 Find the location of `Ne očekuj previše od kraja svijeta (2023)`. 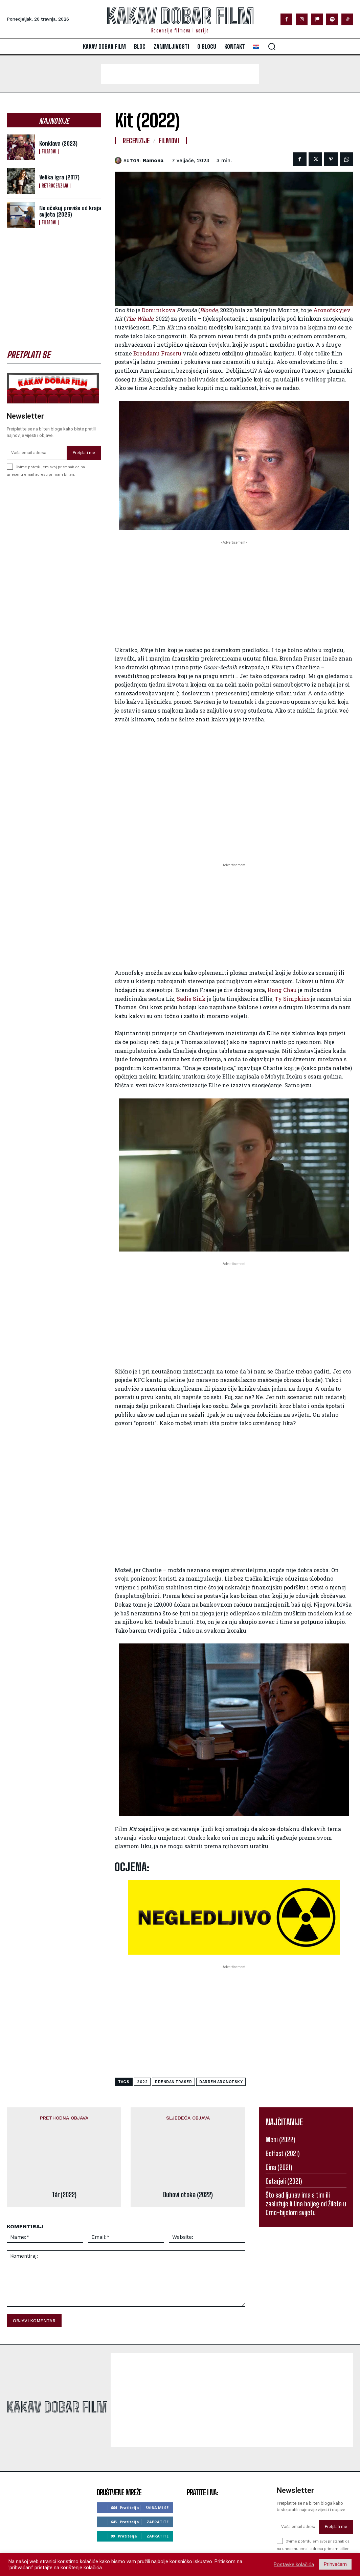

Ne očekuj previše od kraja svijeta (2023) is located at coordinates (70, 211).